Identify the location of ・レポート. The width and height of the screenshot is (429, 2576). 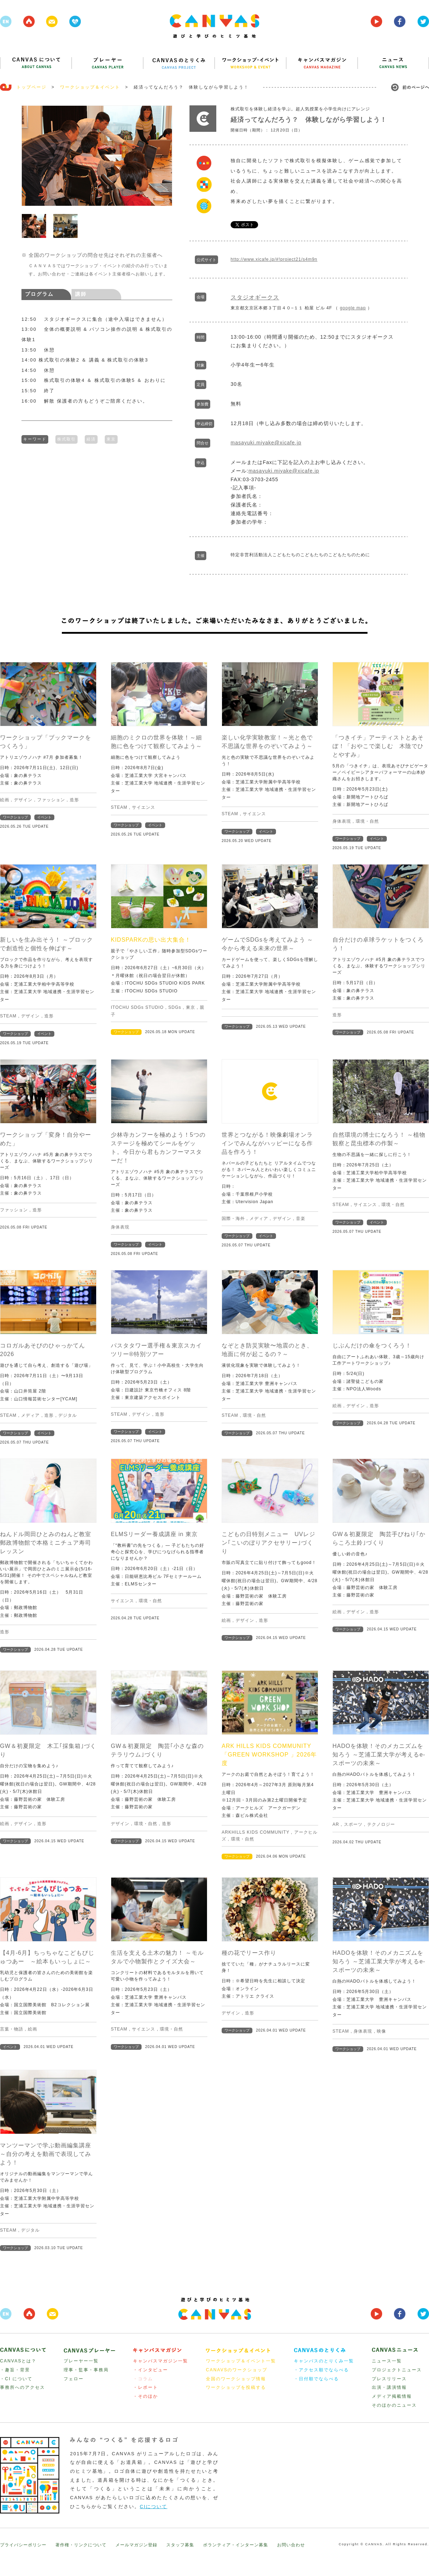
(145, 2387).